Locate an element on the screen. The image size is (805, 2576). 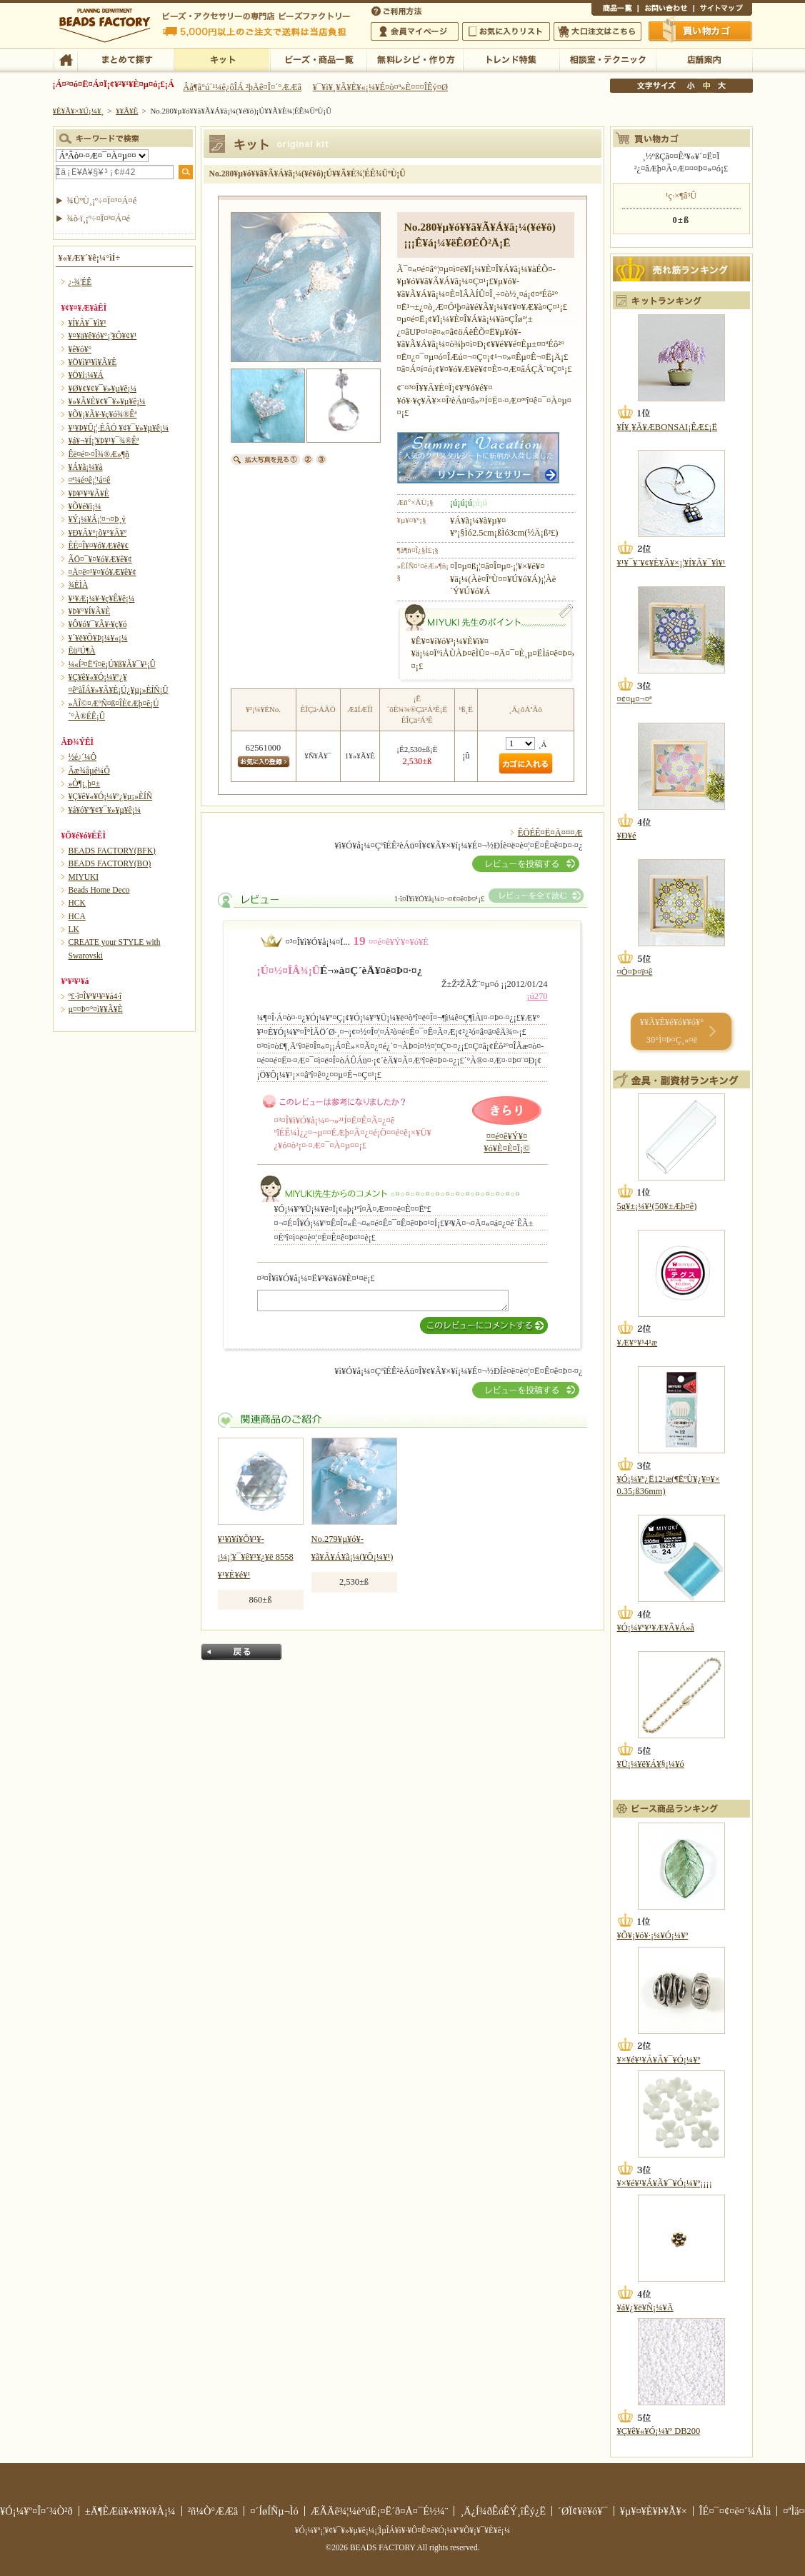
¥á¥¿¥ë¥Ñ¡¼¥Ä is located at coordinates (645, 2307).